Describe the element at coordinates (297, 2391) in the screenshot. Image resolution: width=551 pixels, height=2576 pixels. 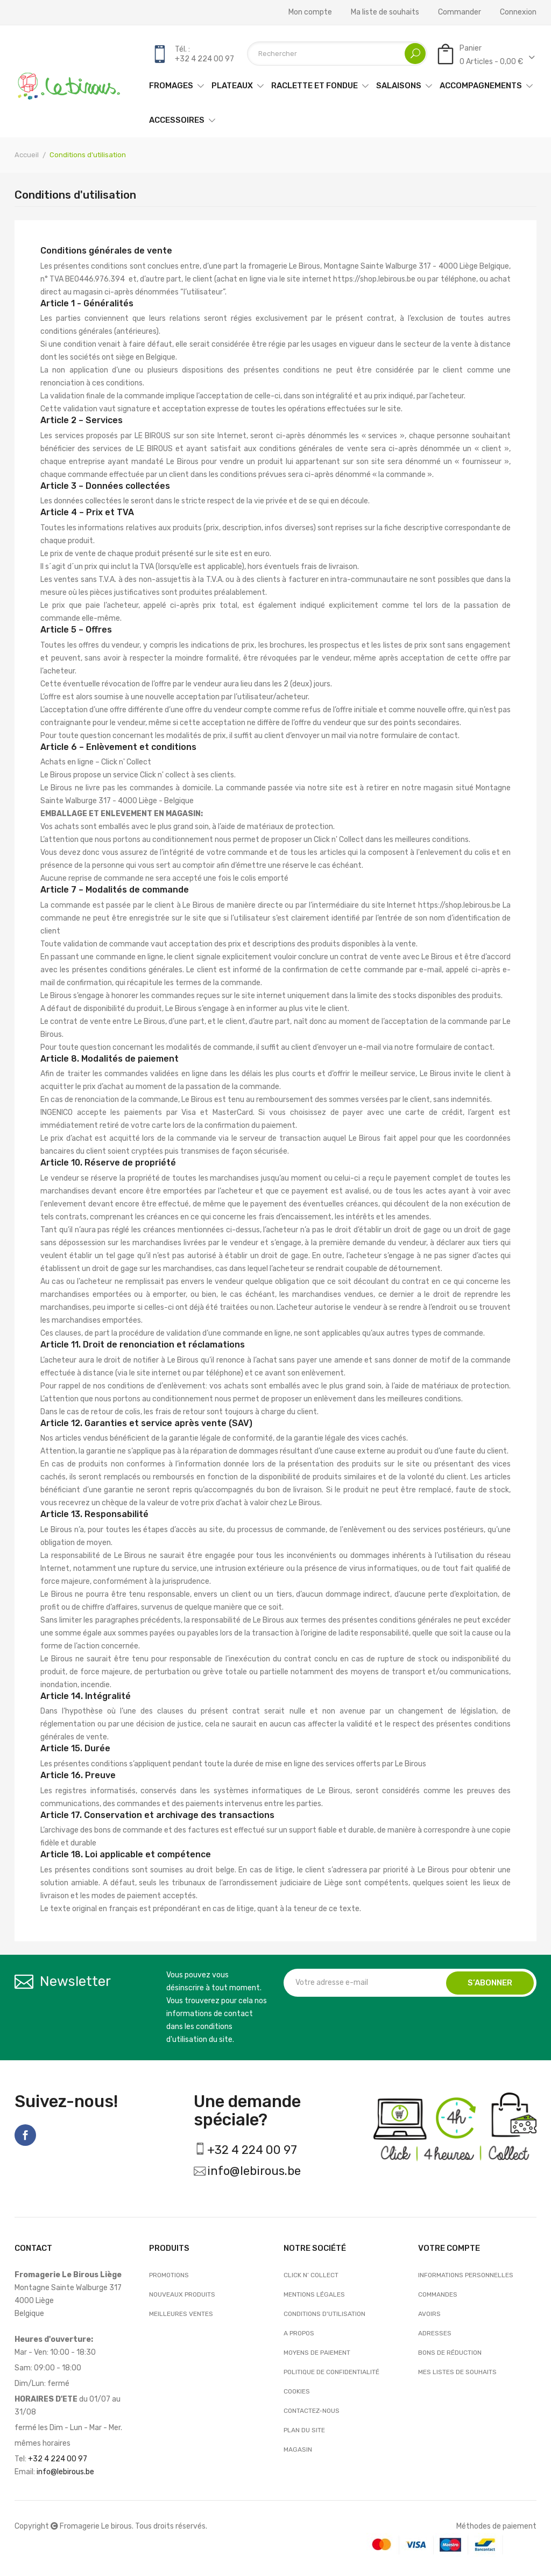
I see `Cookies` at that location.